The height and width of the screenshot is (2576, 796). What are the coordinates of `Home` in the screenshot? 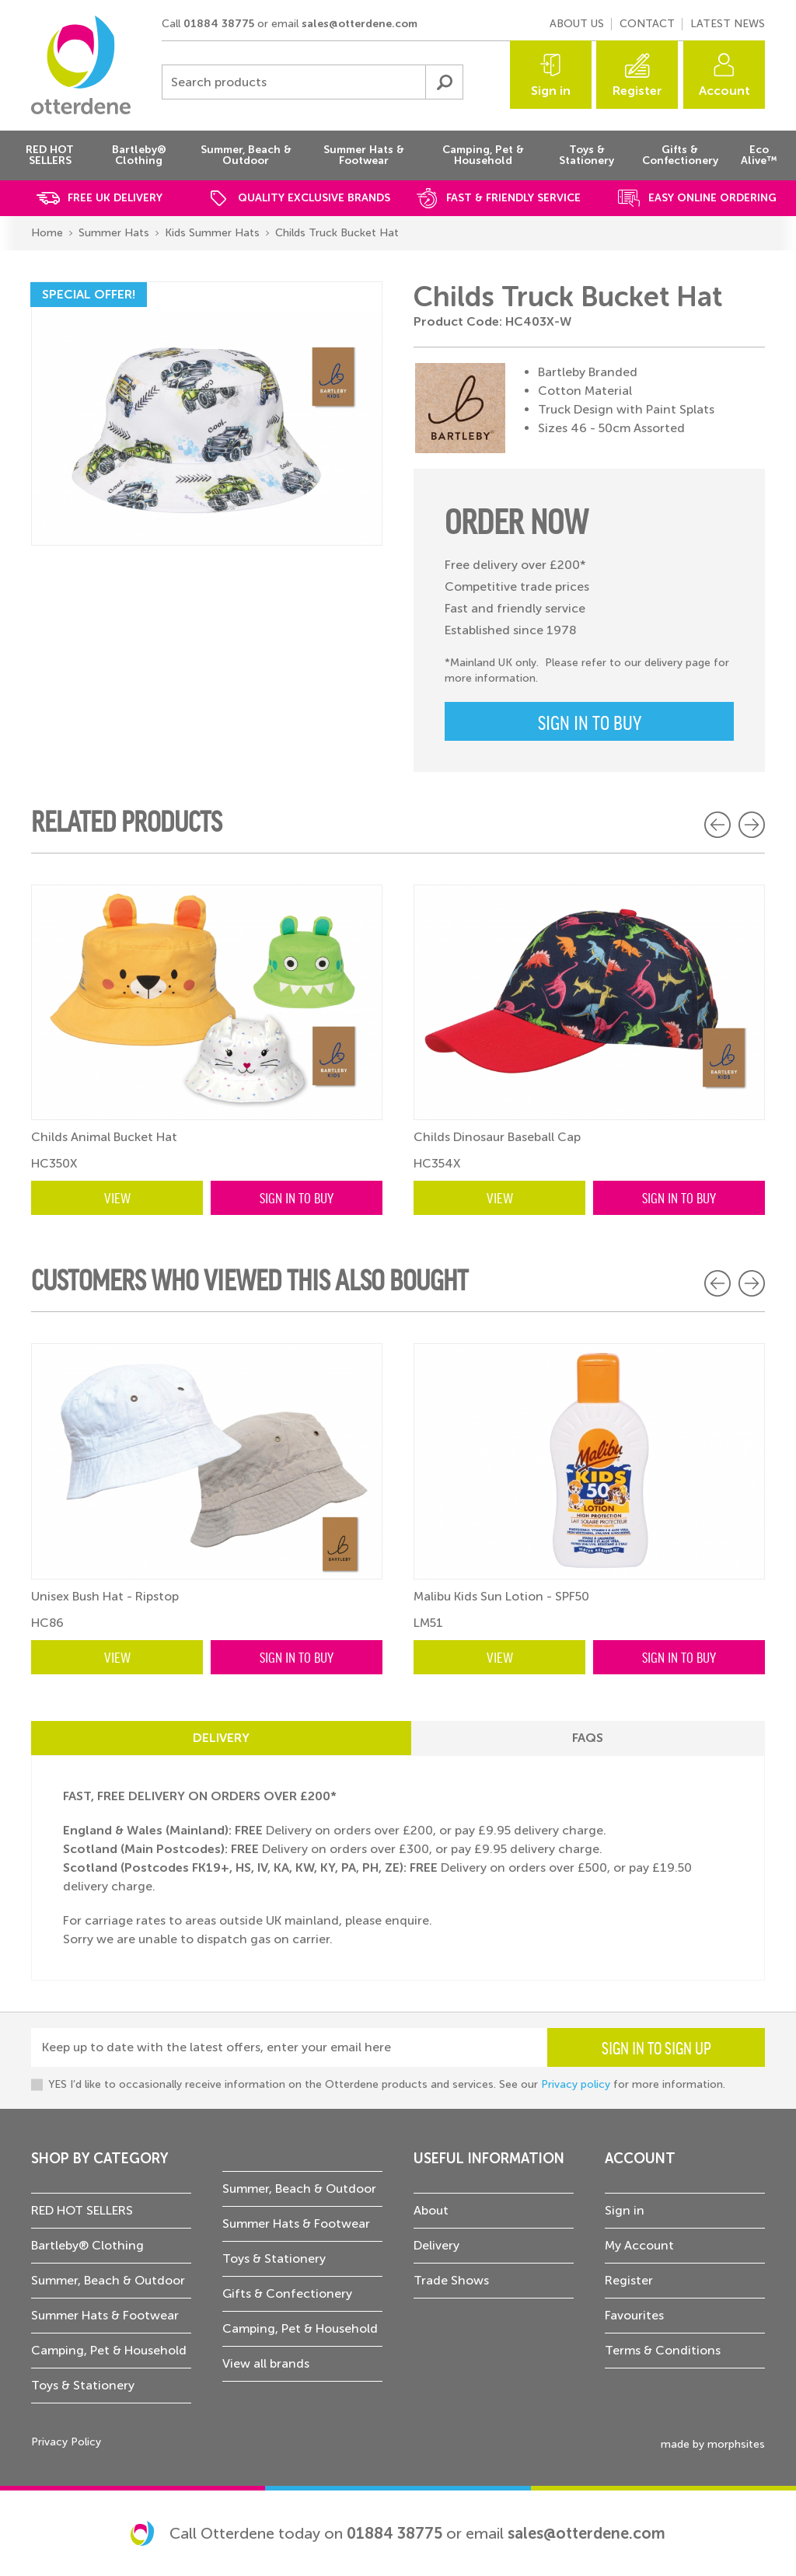 It's located at (47, 232).